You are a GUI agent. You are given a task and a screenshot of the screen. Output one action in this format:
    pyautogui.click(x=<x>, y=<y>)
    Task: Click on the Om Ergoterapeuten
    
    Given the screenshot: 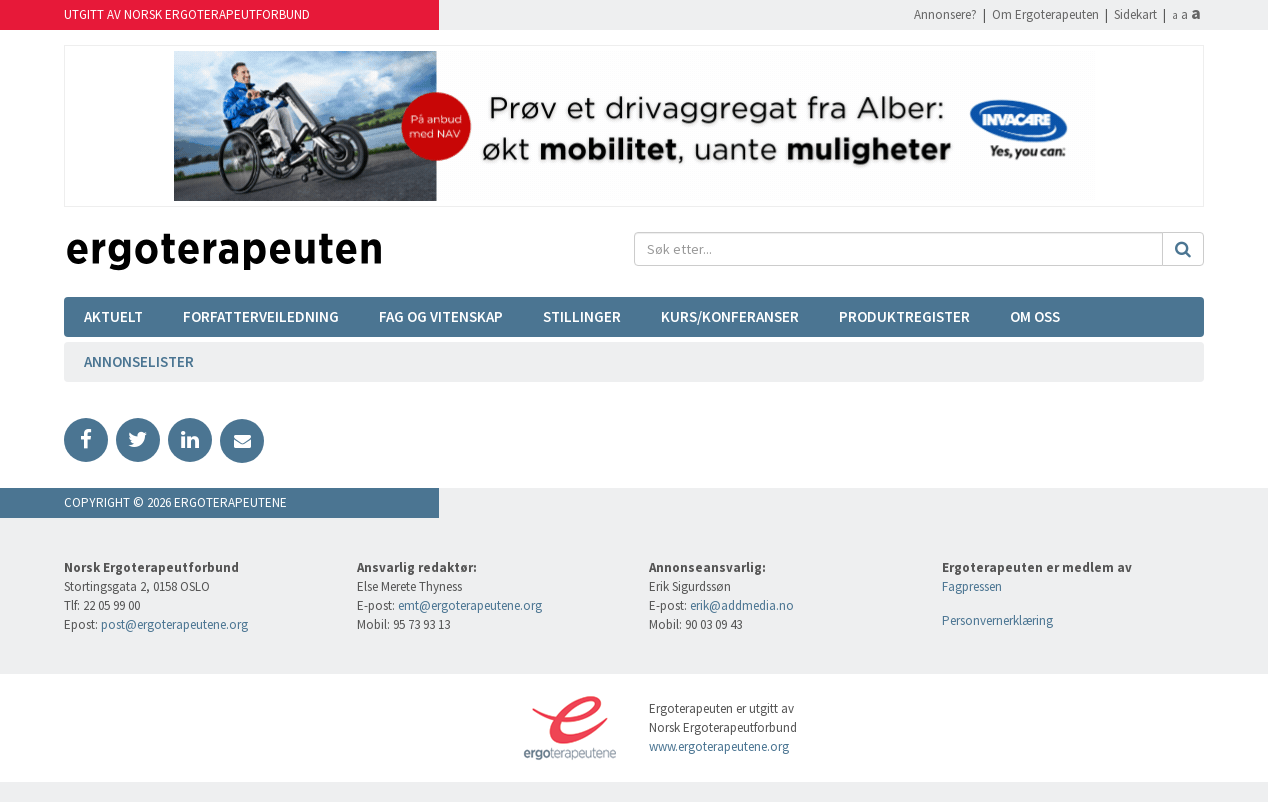 What is the action you would take?
    pyautogui.click(x=1045, y=14)
    